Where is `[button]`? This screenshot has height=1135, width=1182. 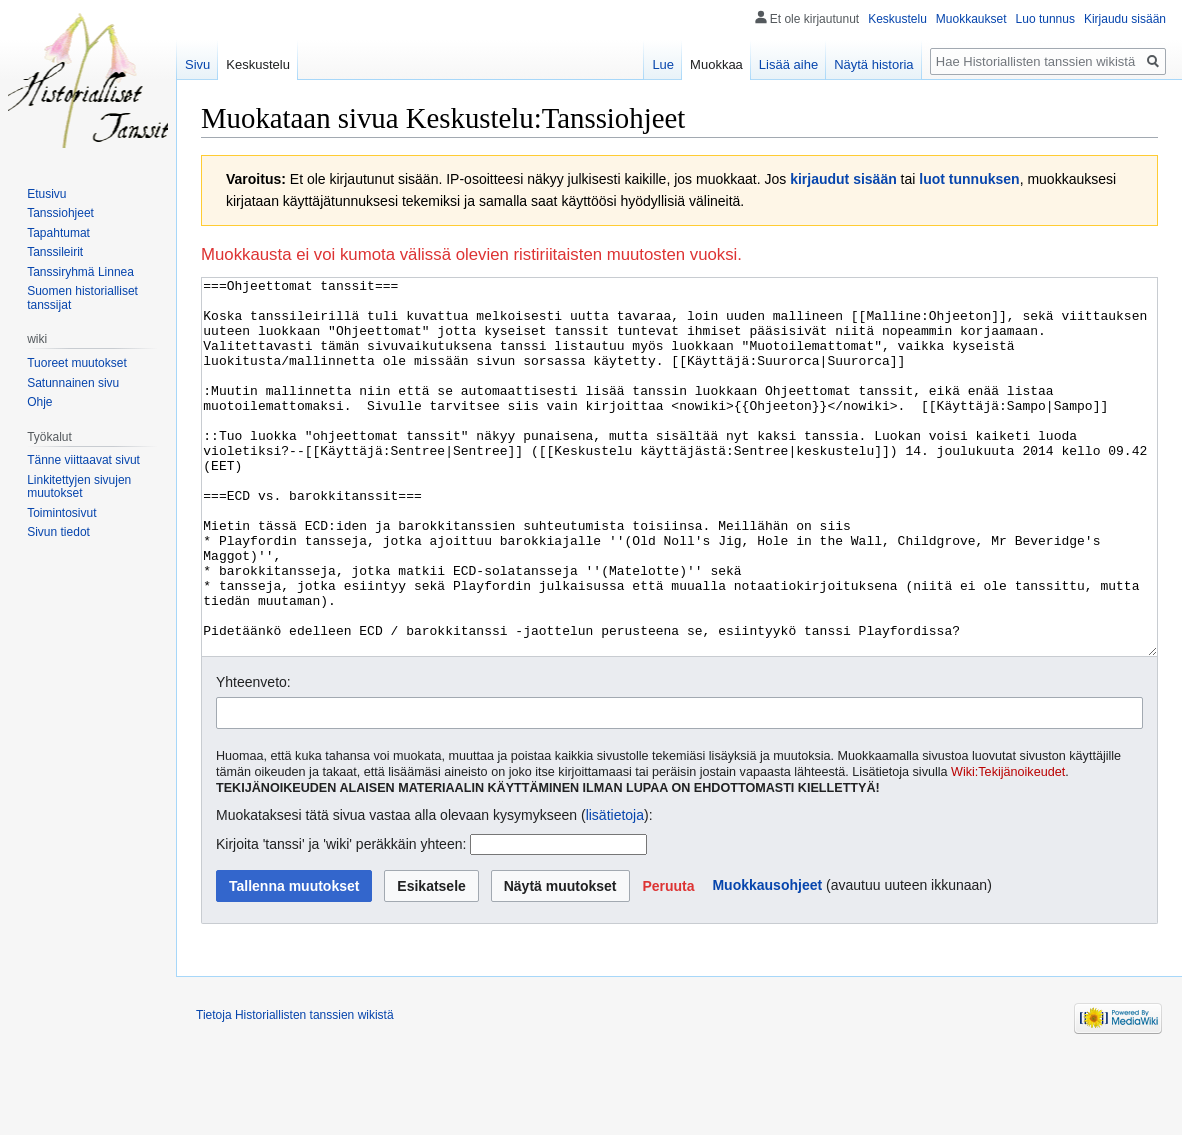 [button] is located at coordinates (668, 961).